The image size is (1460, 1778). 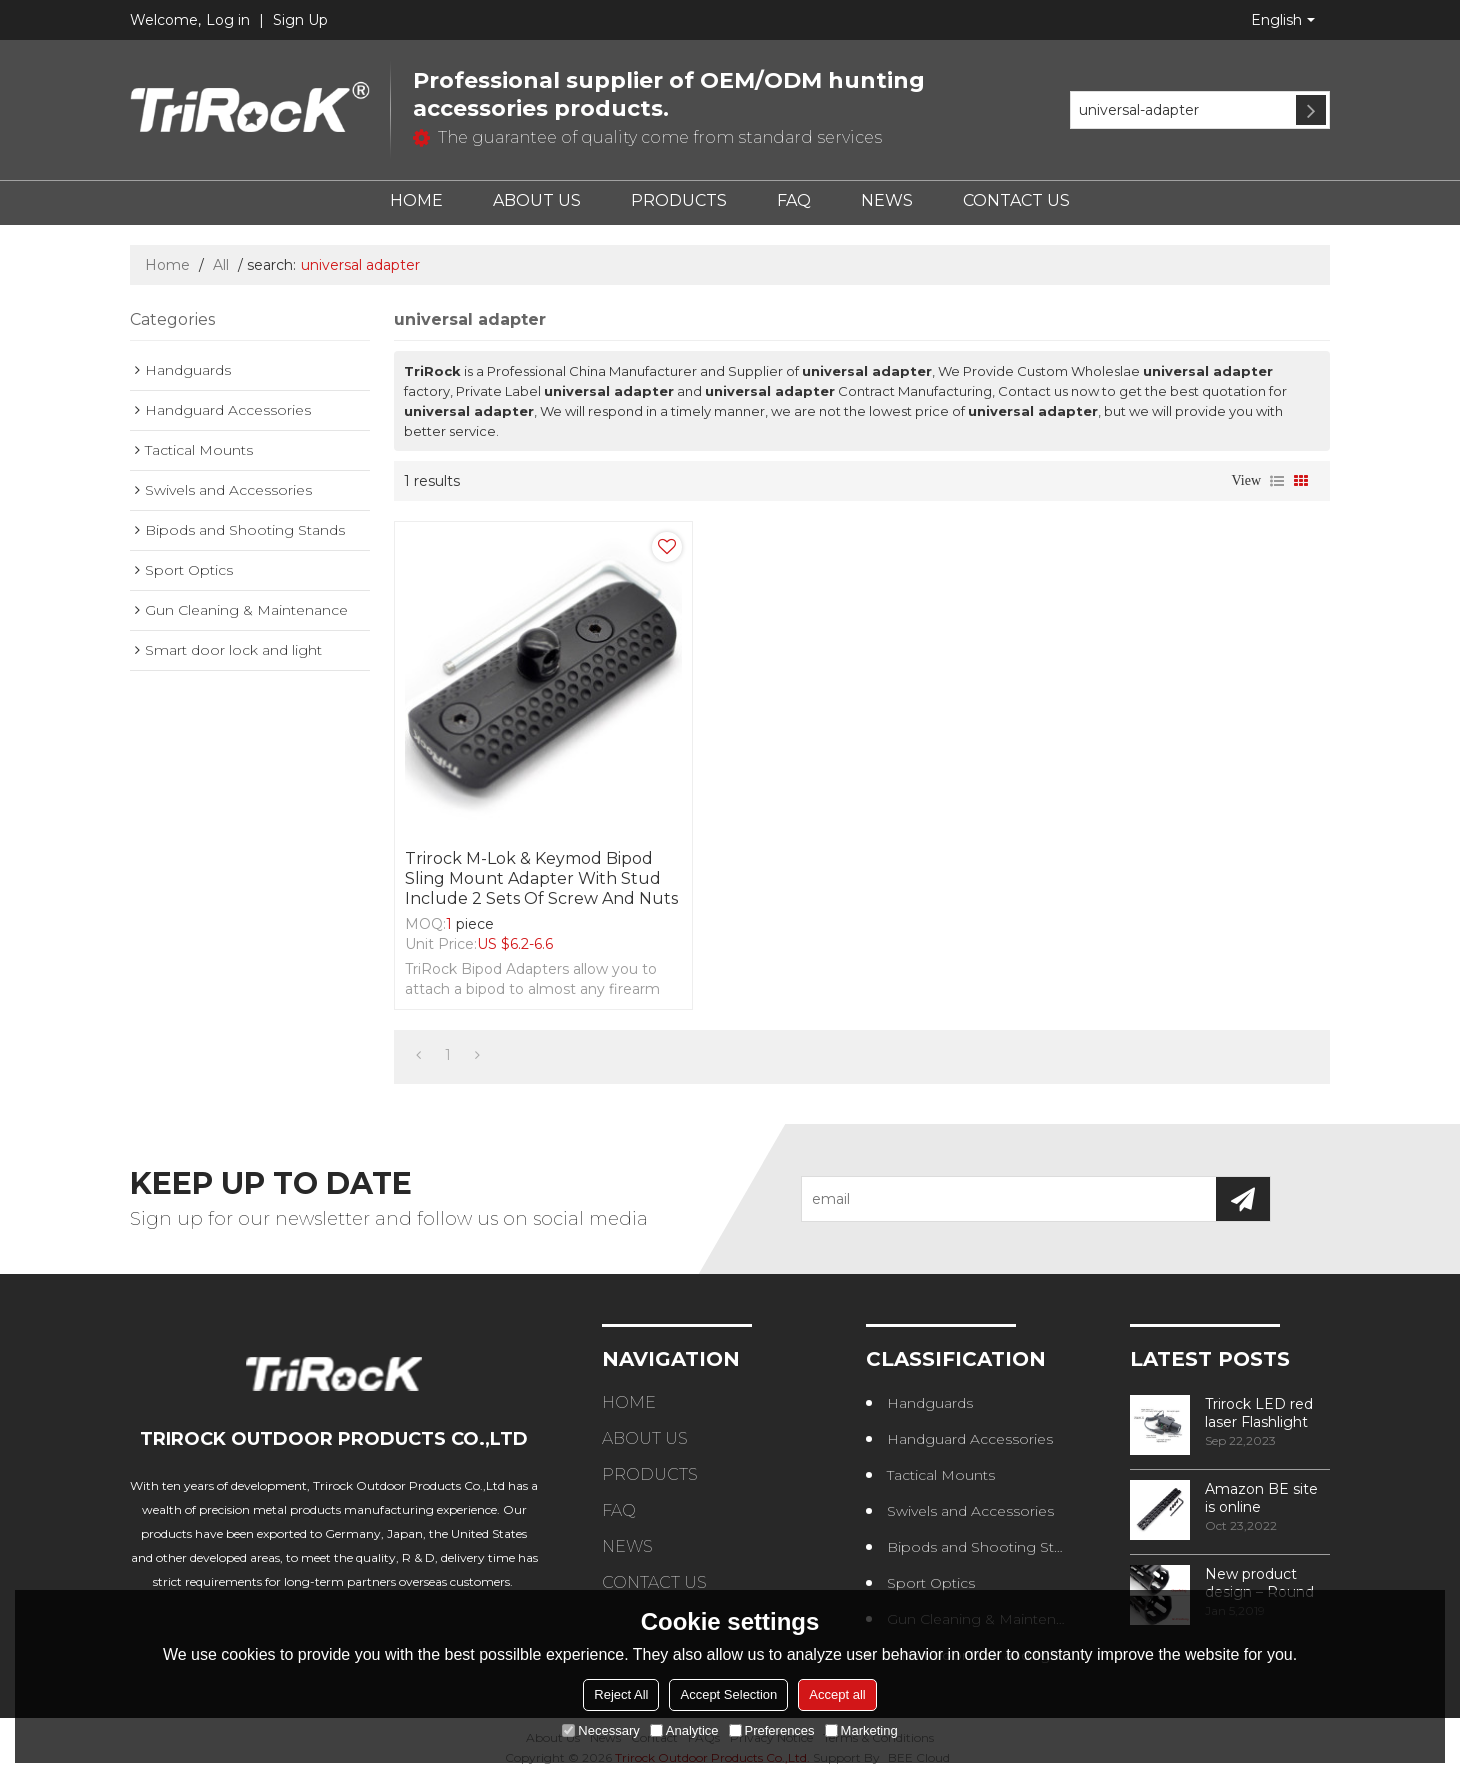 I want to click on Marketing, so click(x=861, y=1730).